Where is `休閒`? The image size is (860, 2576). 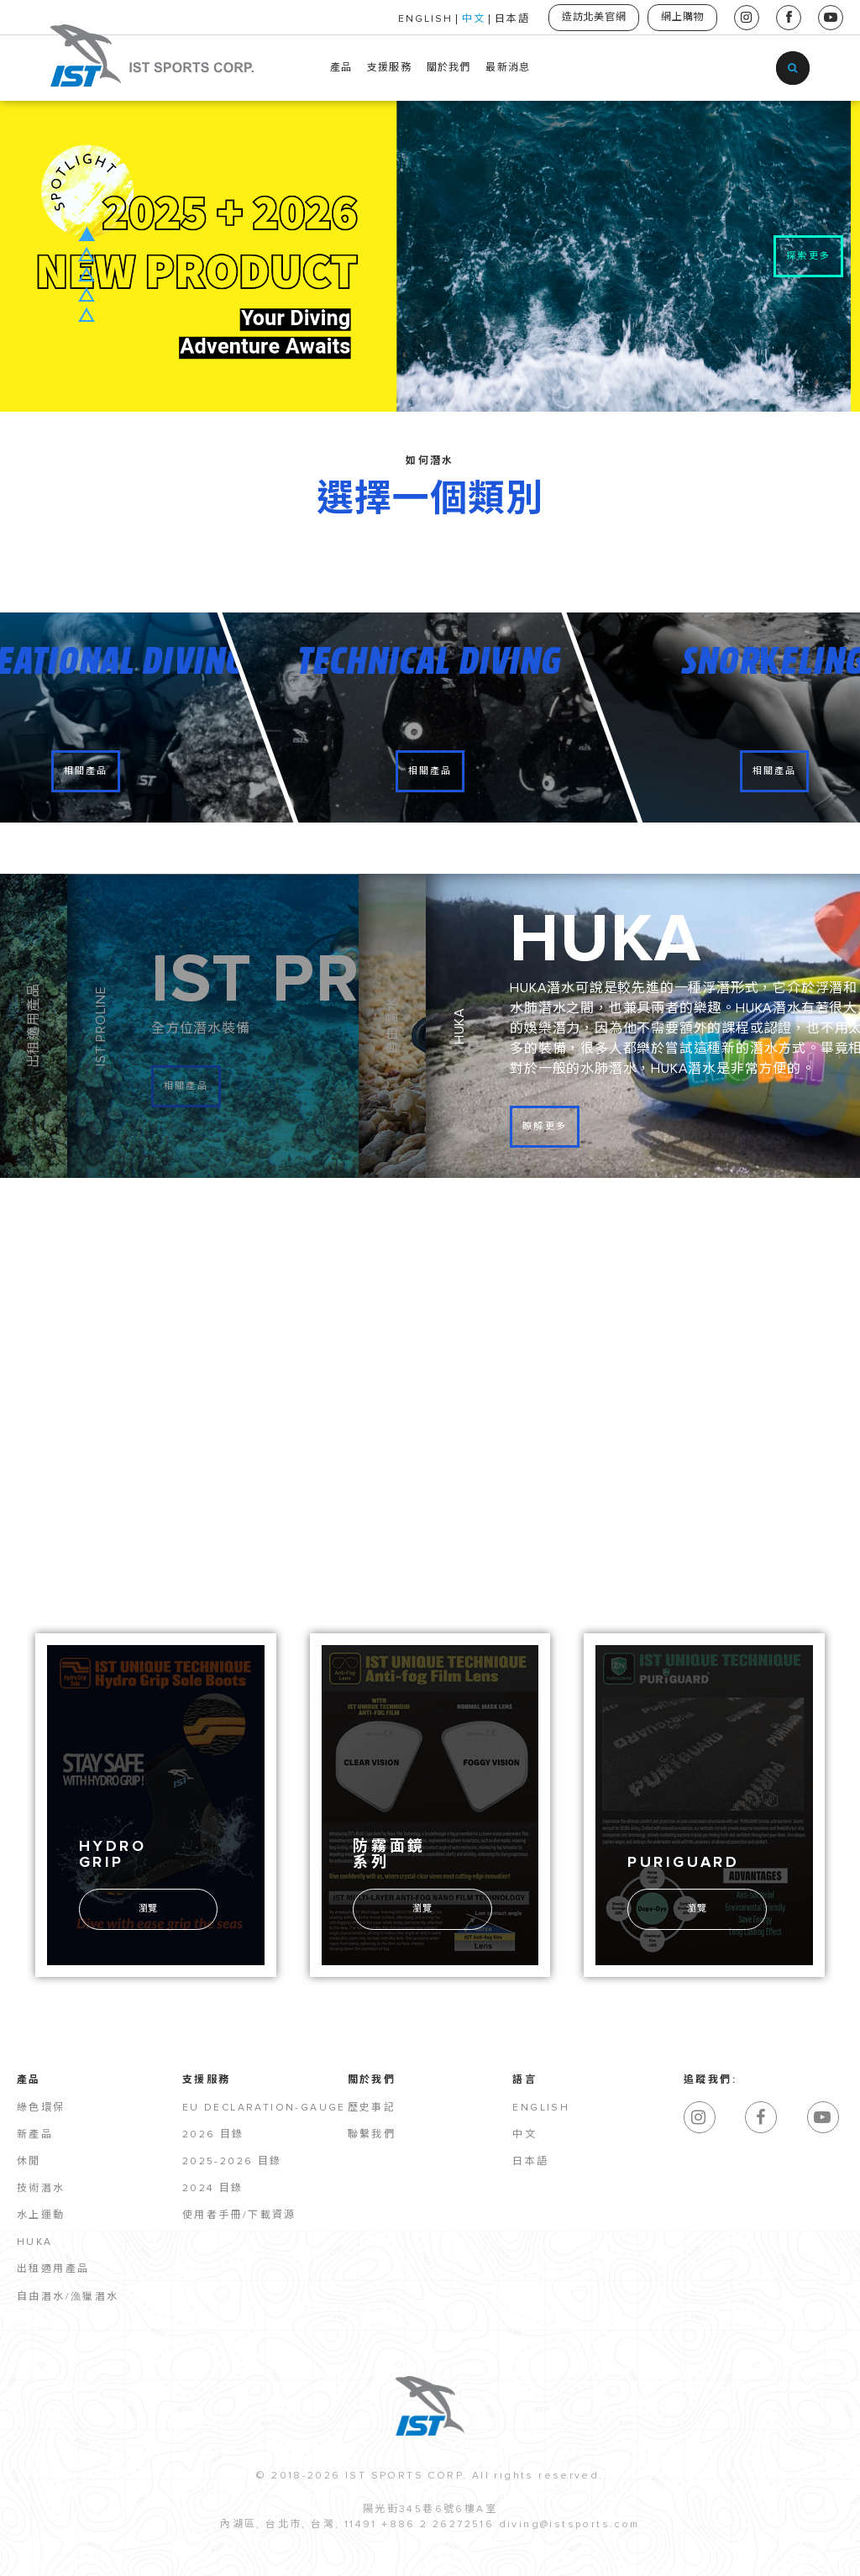
休閒 is located at coordinates (29, 2163).